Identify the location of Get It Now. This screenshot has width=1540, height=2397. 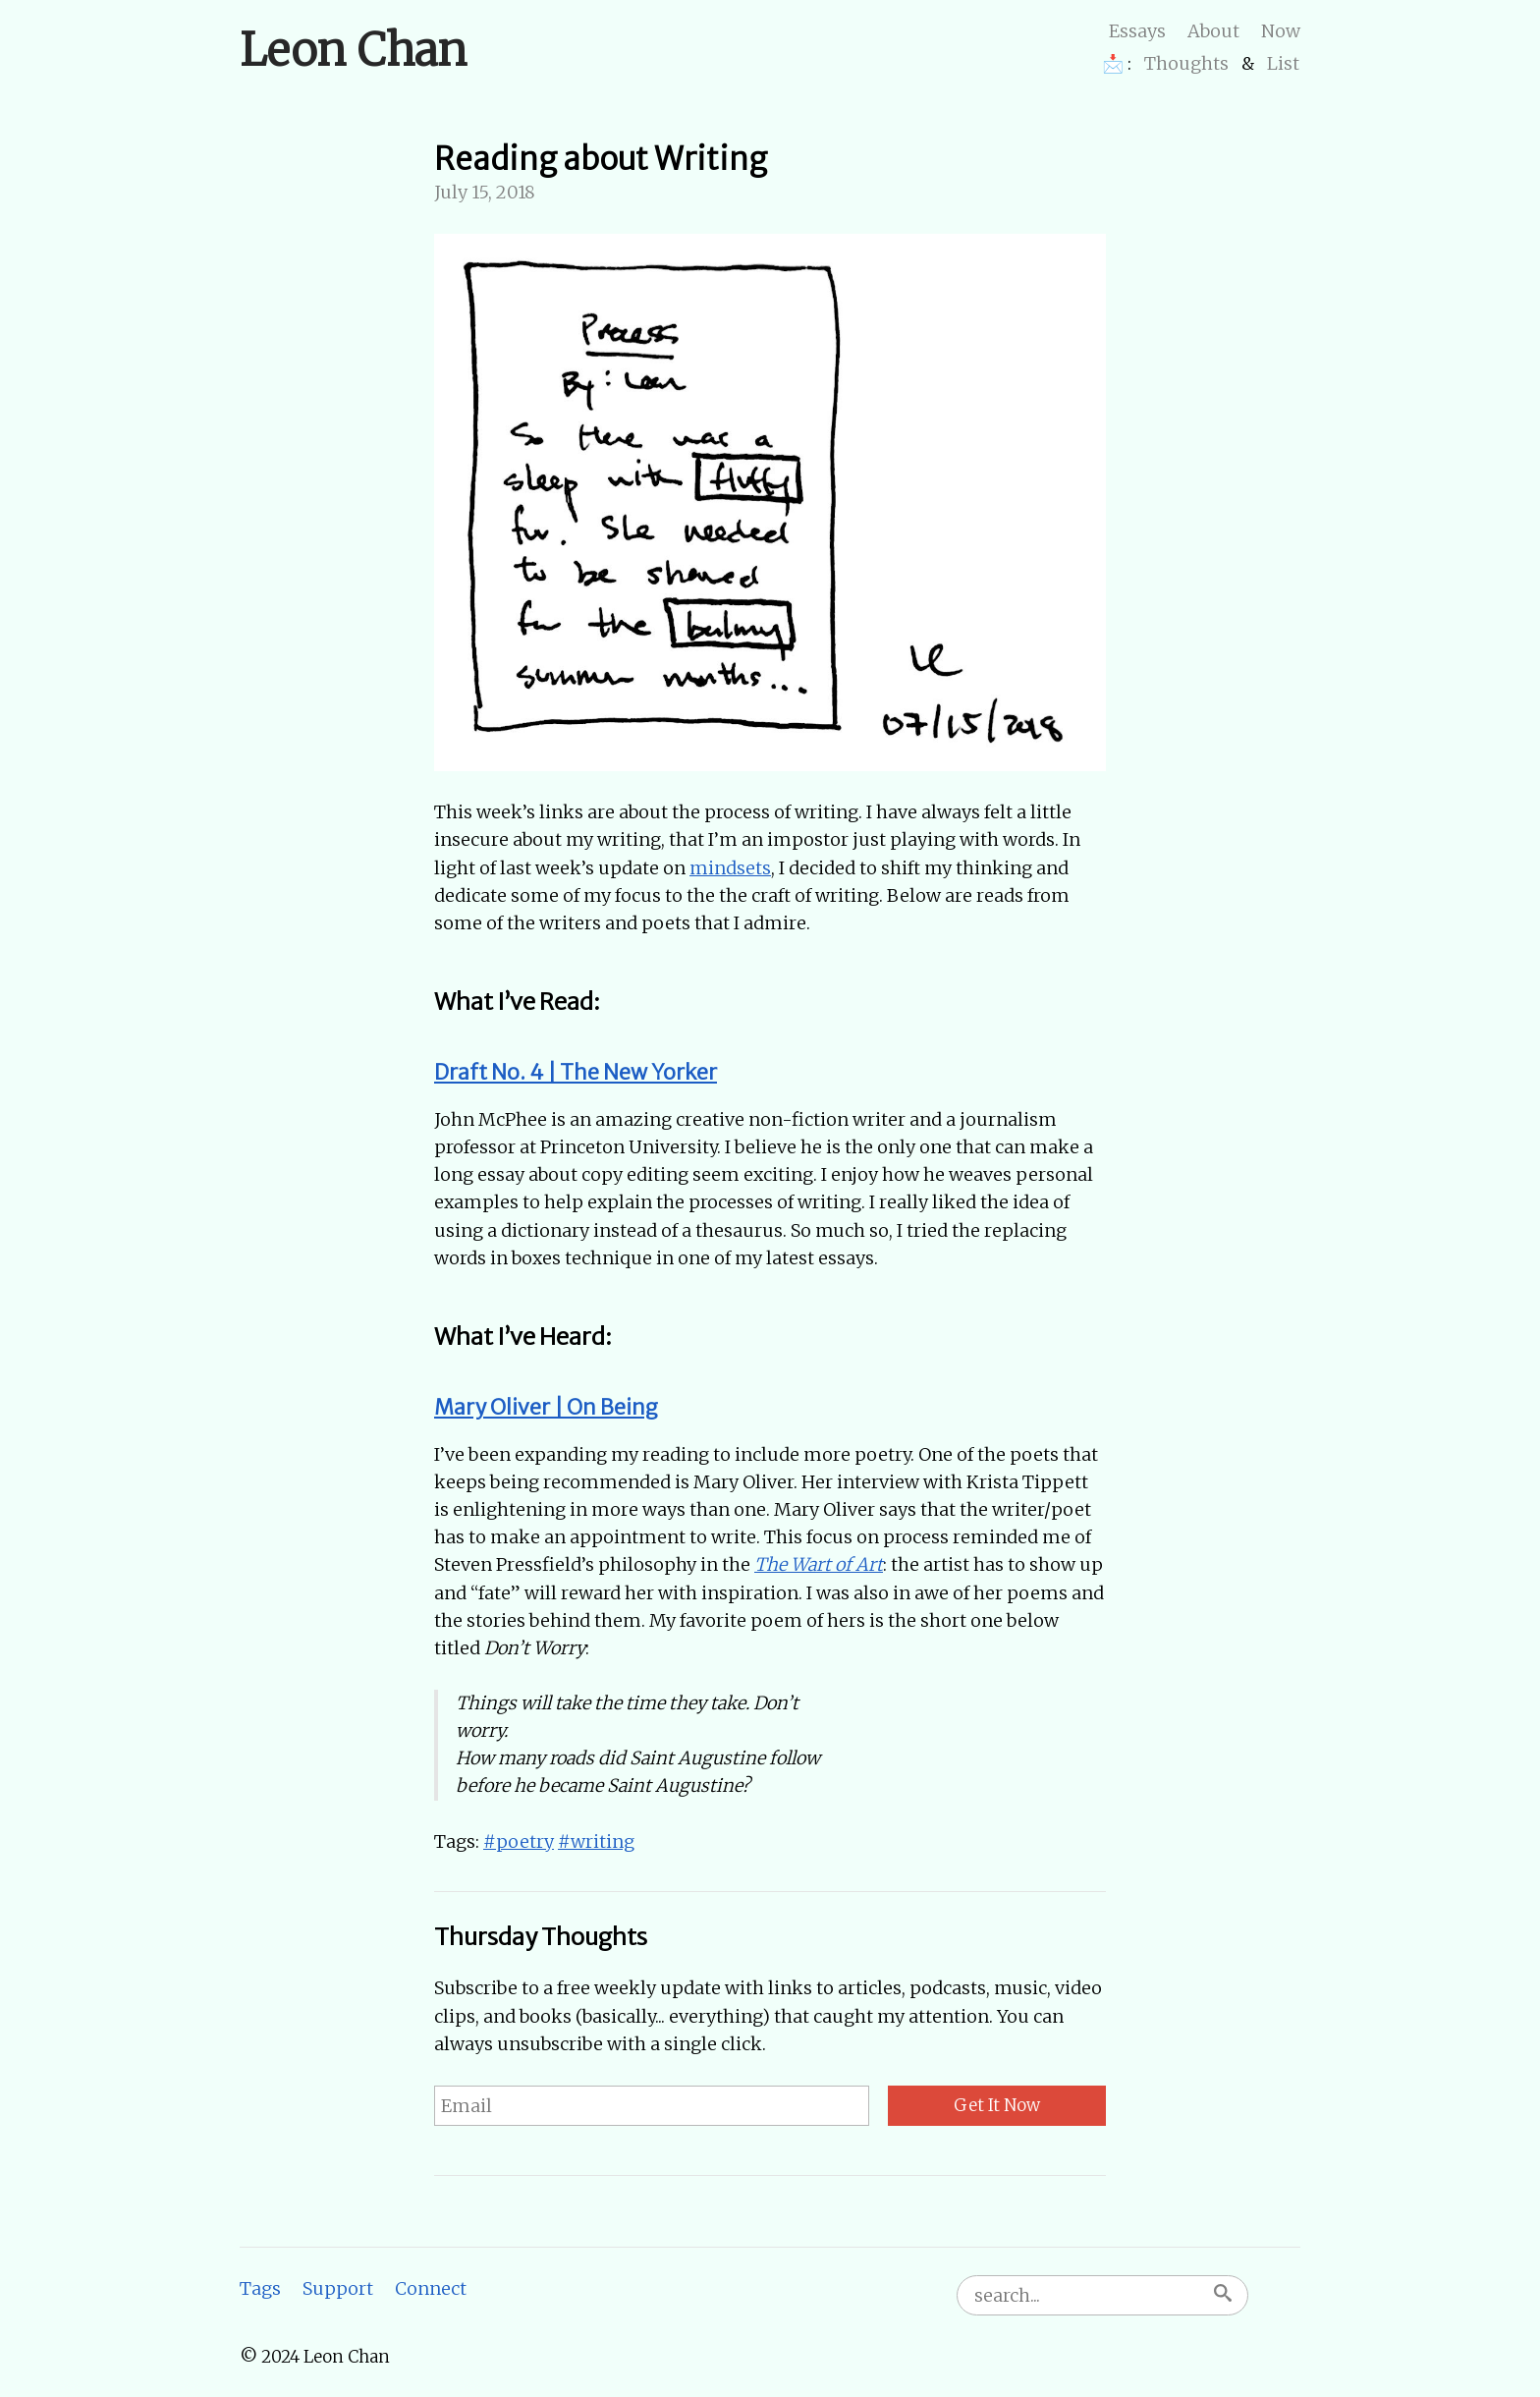
(997, 2105).